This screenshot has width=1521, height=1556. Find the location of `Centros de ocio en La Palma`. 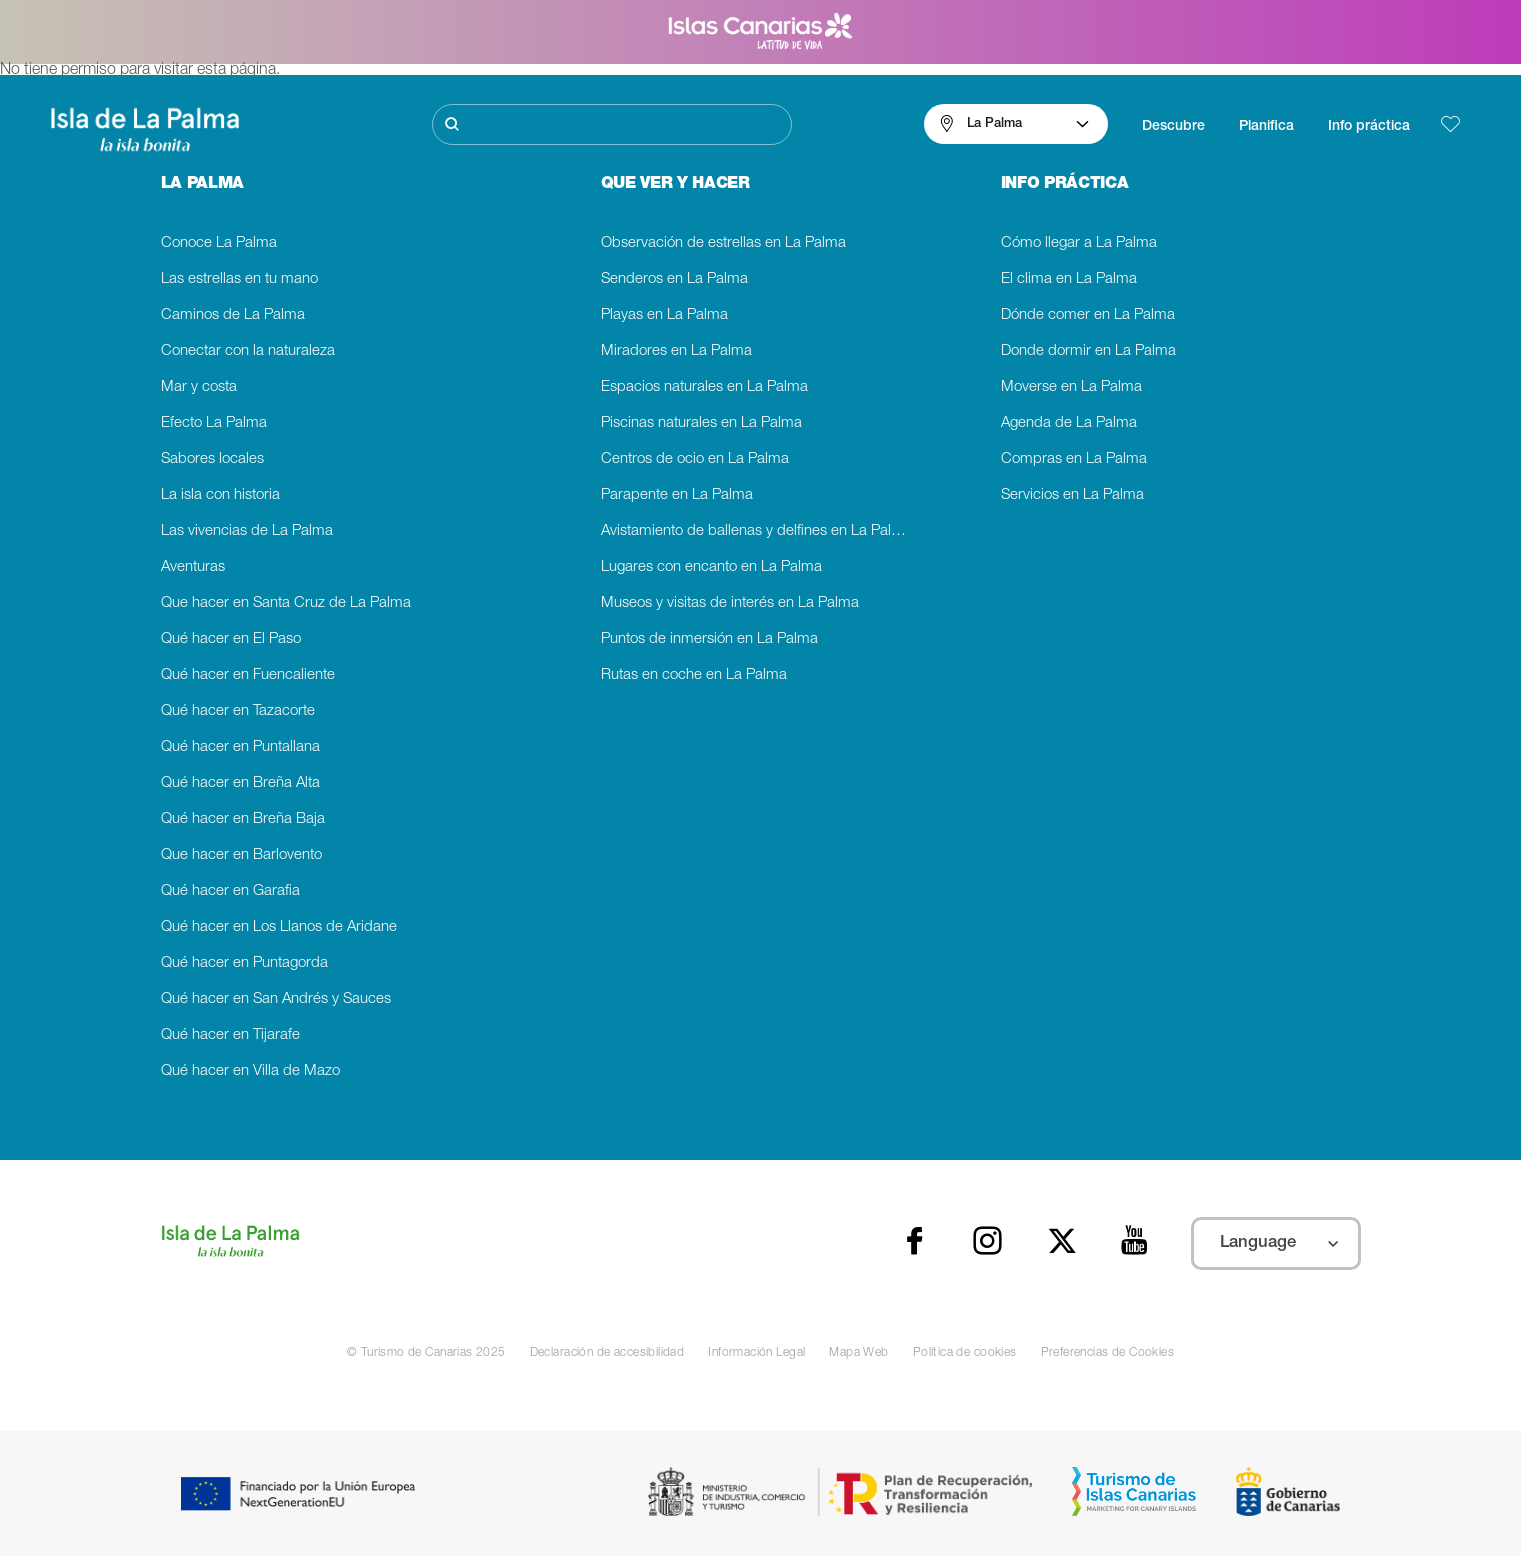

Centros de ocio en La Palma is located at coordinates (695, 459).